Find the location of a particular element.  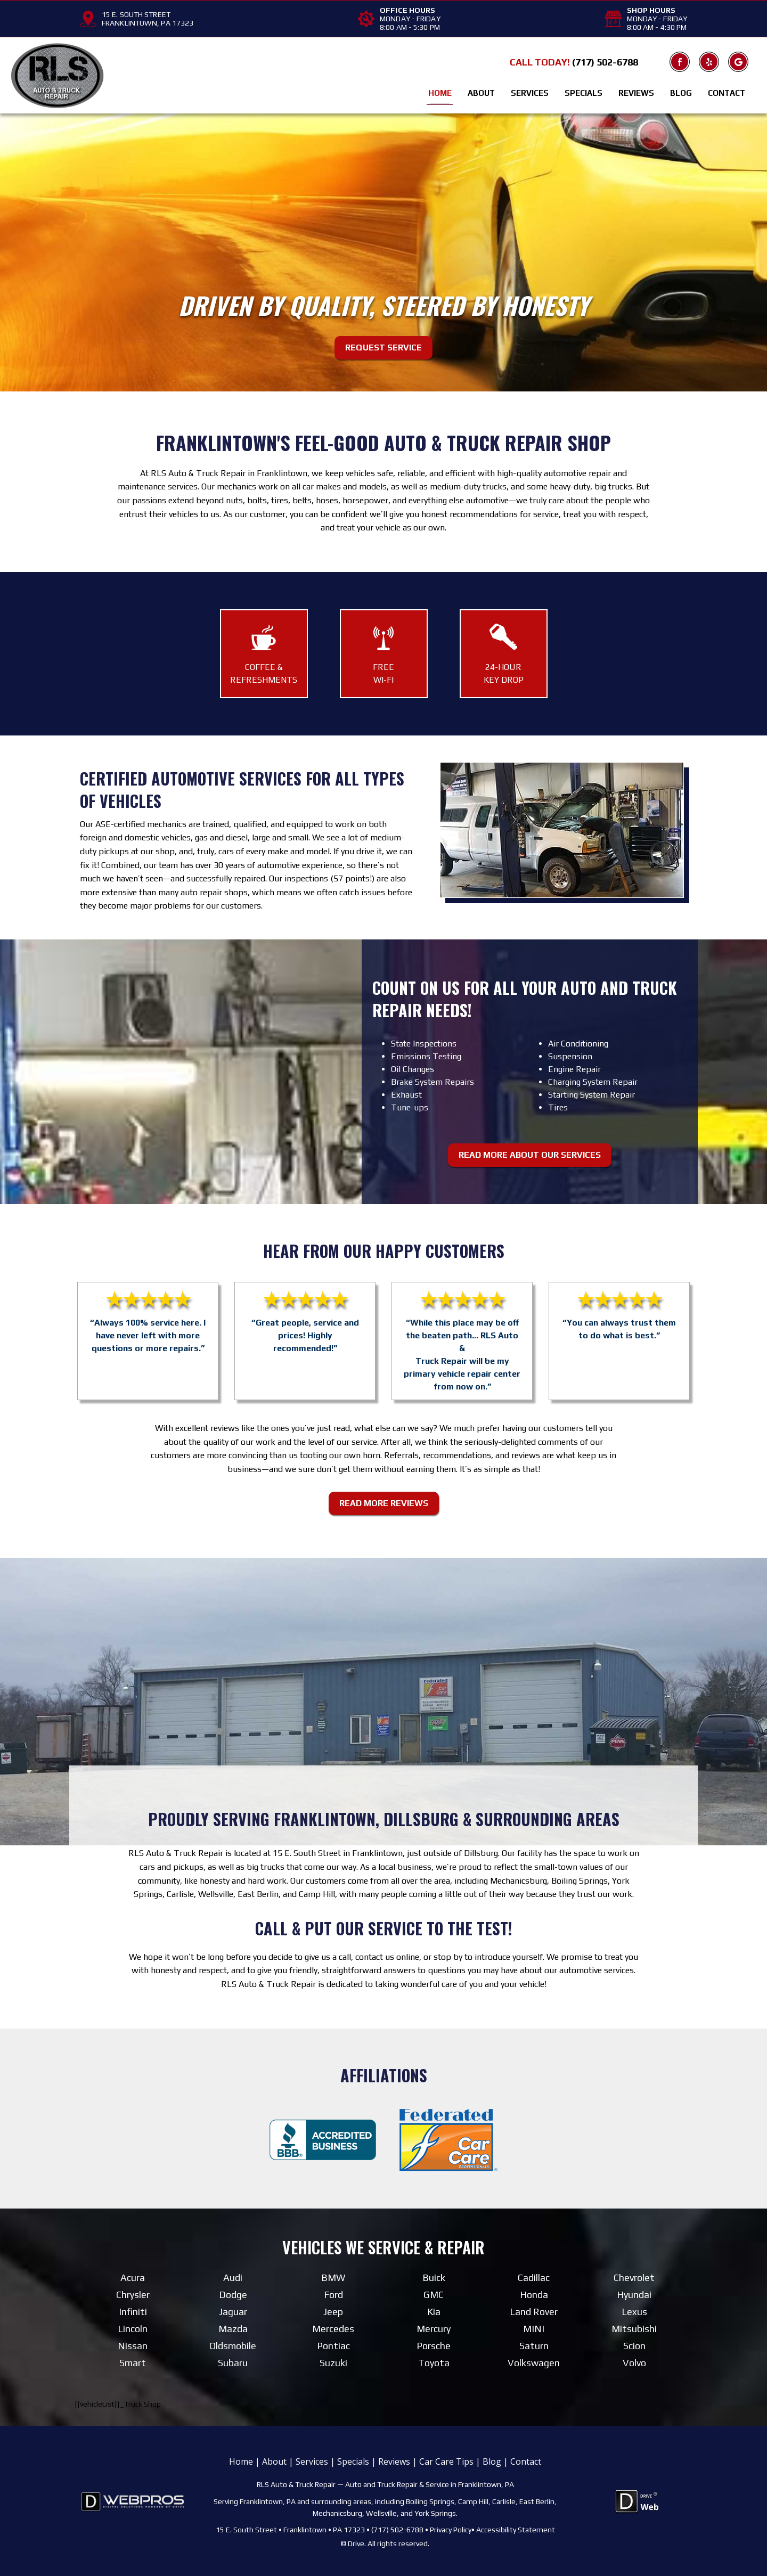

Subaru is located at coordinates (233, 2362).